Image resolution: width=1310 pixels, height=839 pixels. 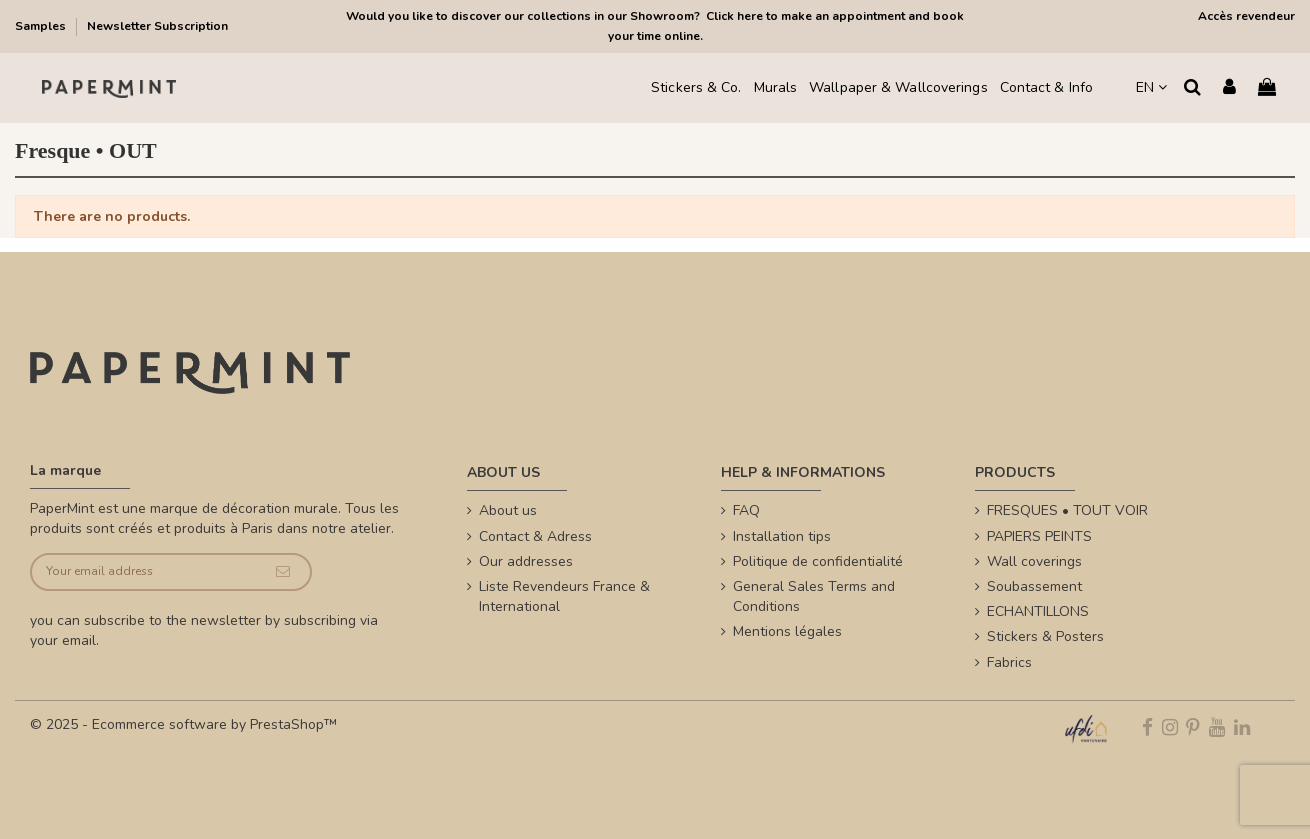 I want to click on PAPIERS PEINTS, so click(x=1039, y=536).